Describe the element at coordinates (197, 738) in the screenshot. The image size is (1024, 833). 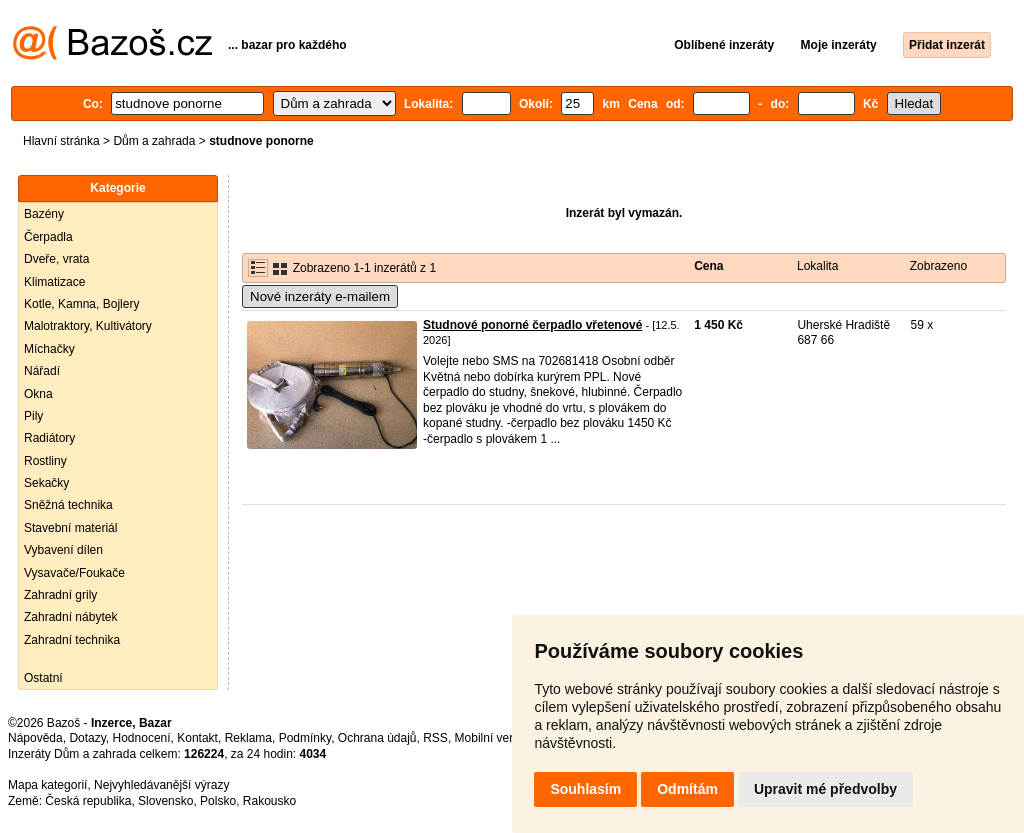
I see `Kontakt` at that location.